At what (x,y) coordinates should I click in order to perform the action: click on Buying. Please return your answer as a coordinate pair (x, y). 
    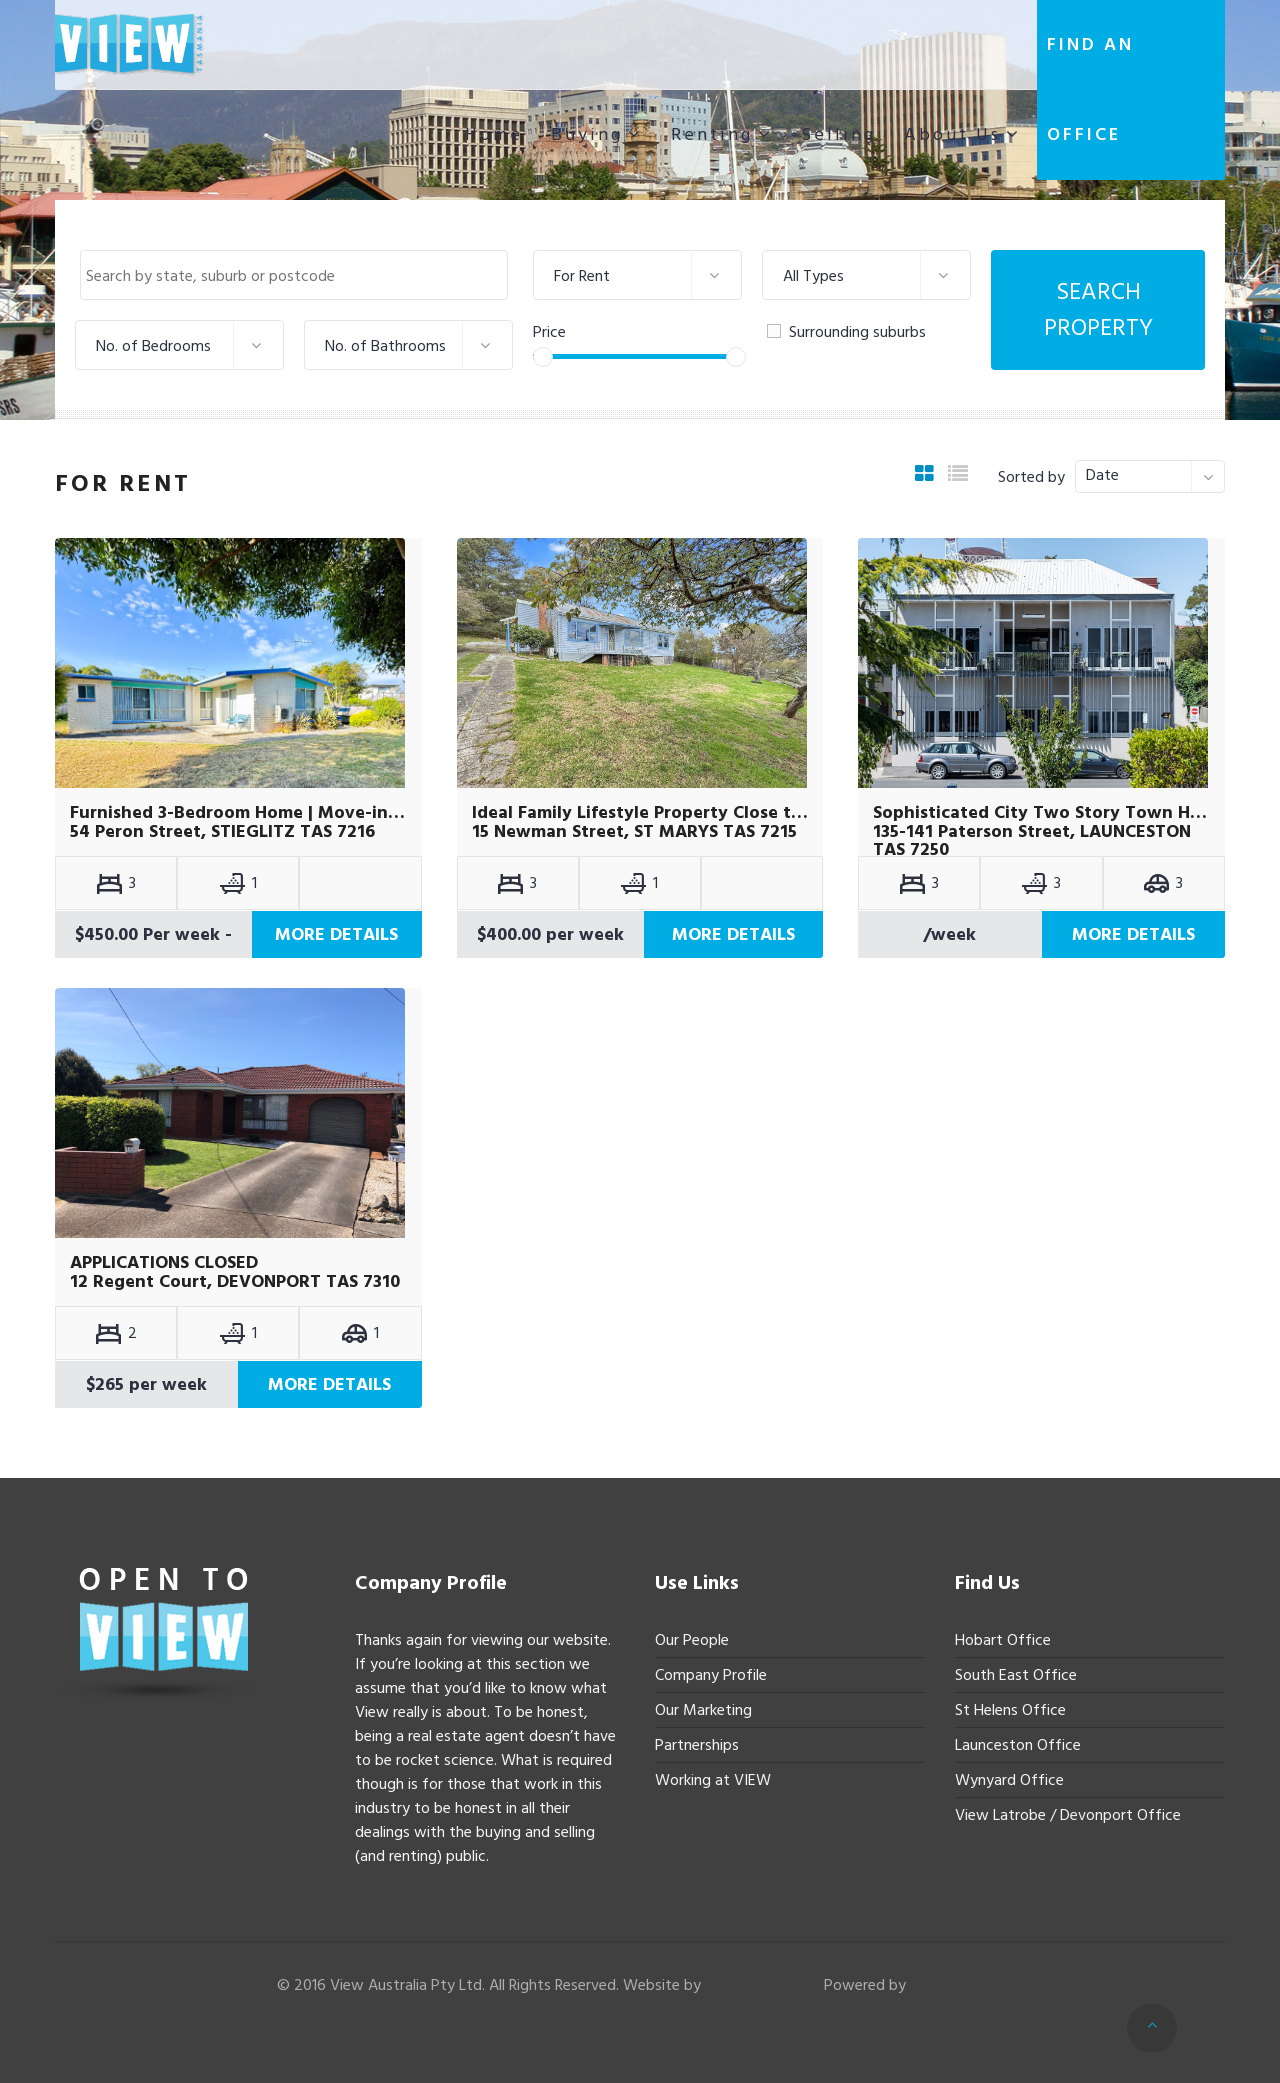
    Looking at the image, I should click on (587, 134).